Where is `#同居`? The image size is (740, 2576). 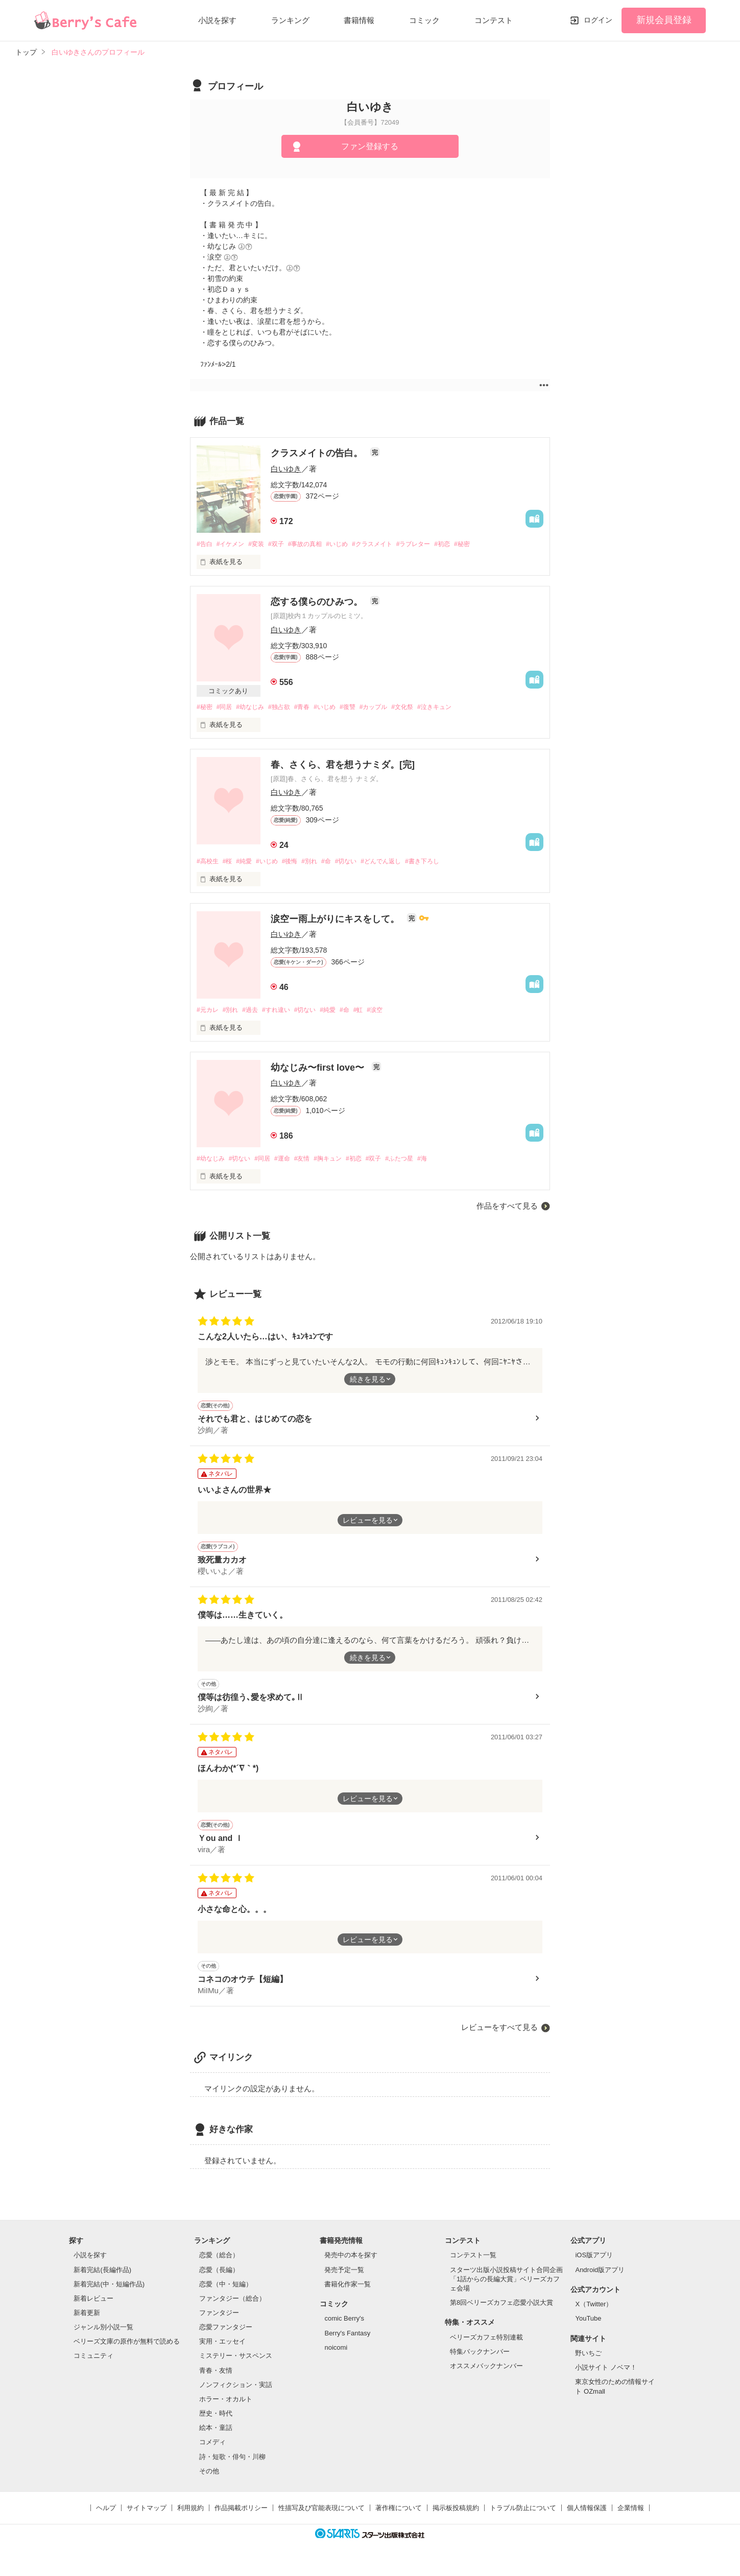 #同居 is located at coordinates (227, 708).